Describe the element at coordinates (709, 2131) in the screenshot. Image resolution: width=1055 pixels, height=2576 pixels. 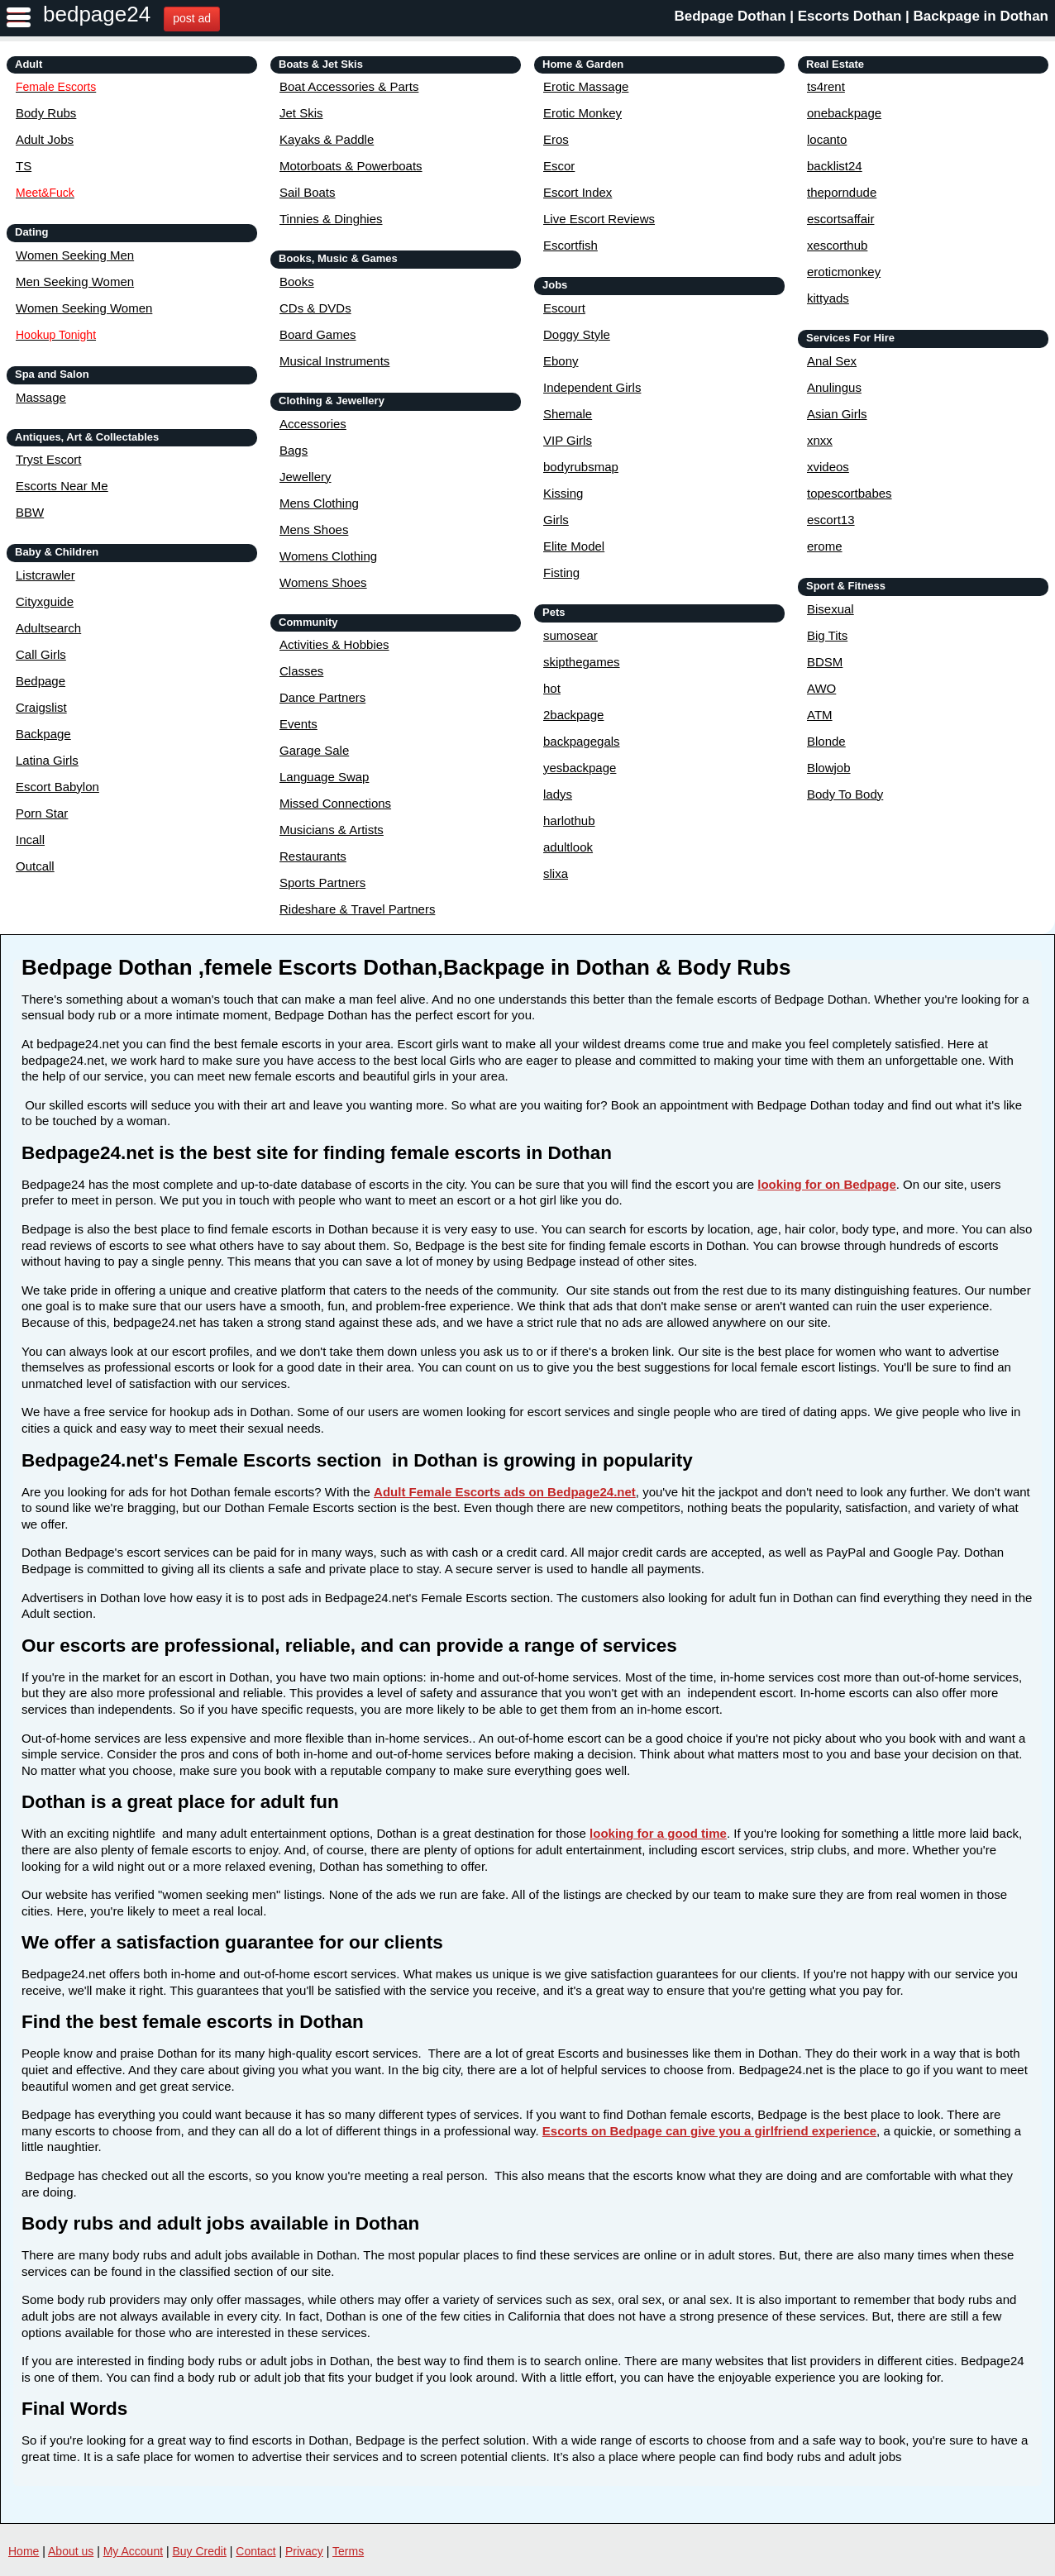
I see `Escorts on Bedpage can give you a girlfriend experience` at that location.